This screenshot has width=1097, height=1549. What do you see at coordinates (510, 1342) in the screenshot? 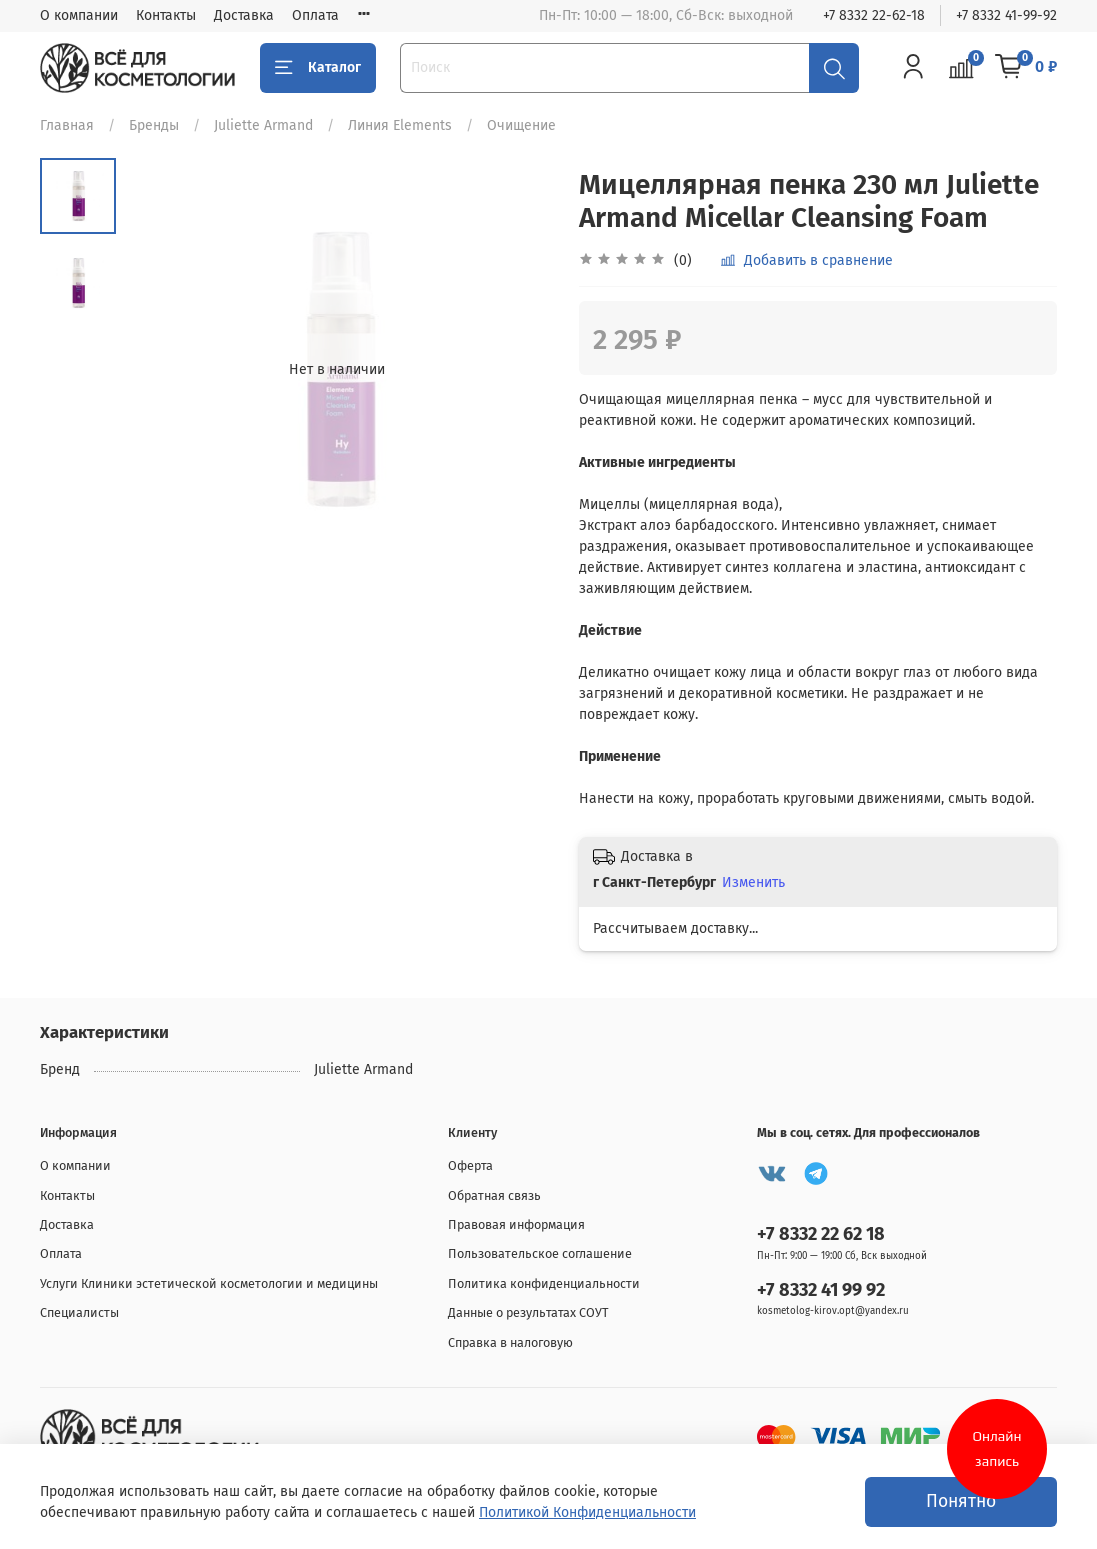
I see `Справка в налоговую` at bounding box center [510, 1342].